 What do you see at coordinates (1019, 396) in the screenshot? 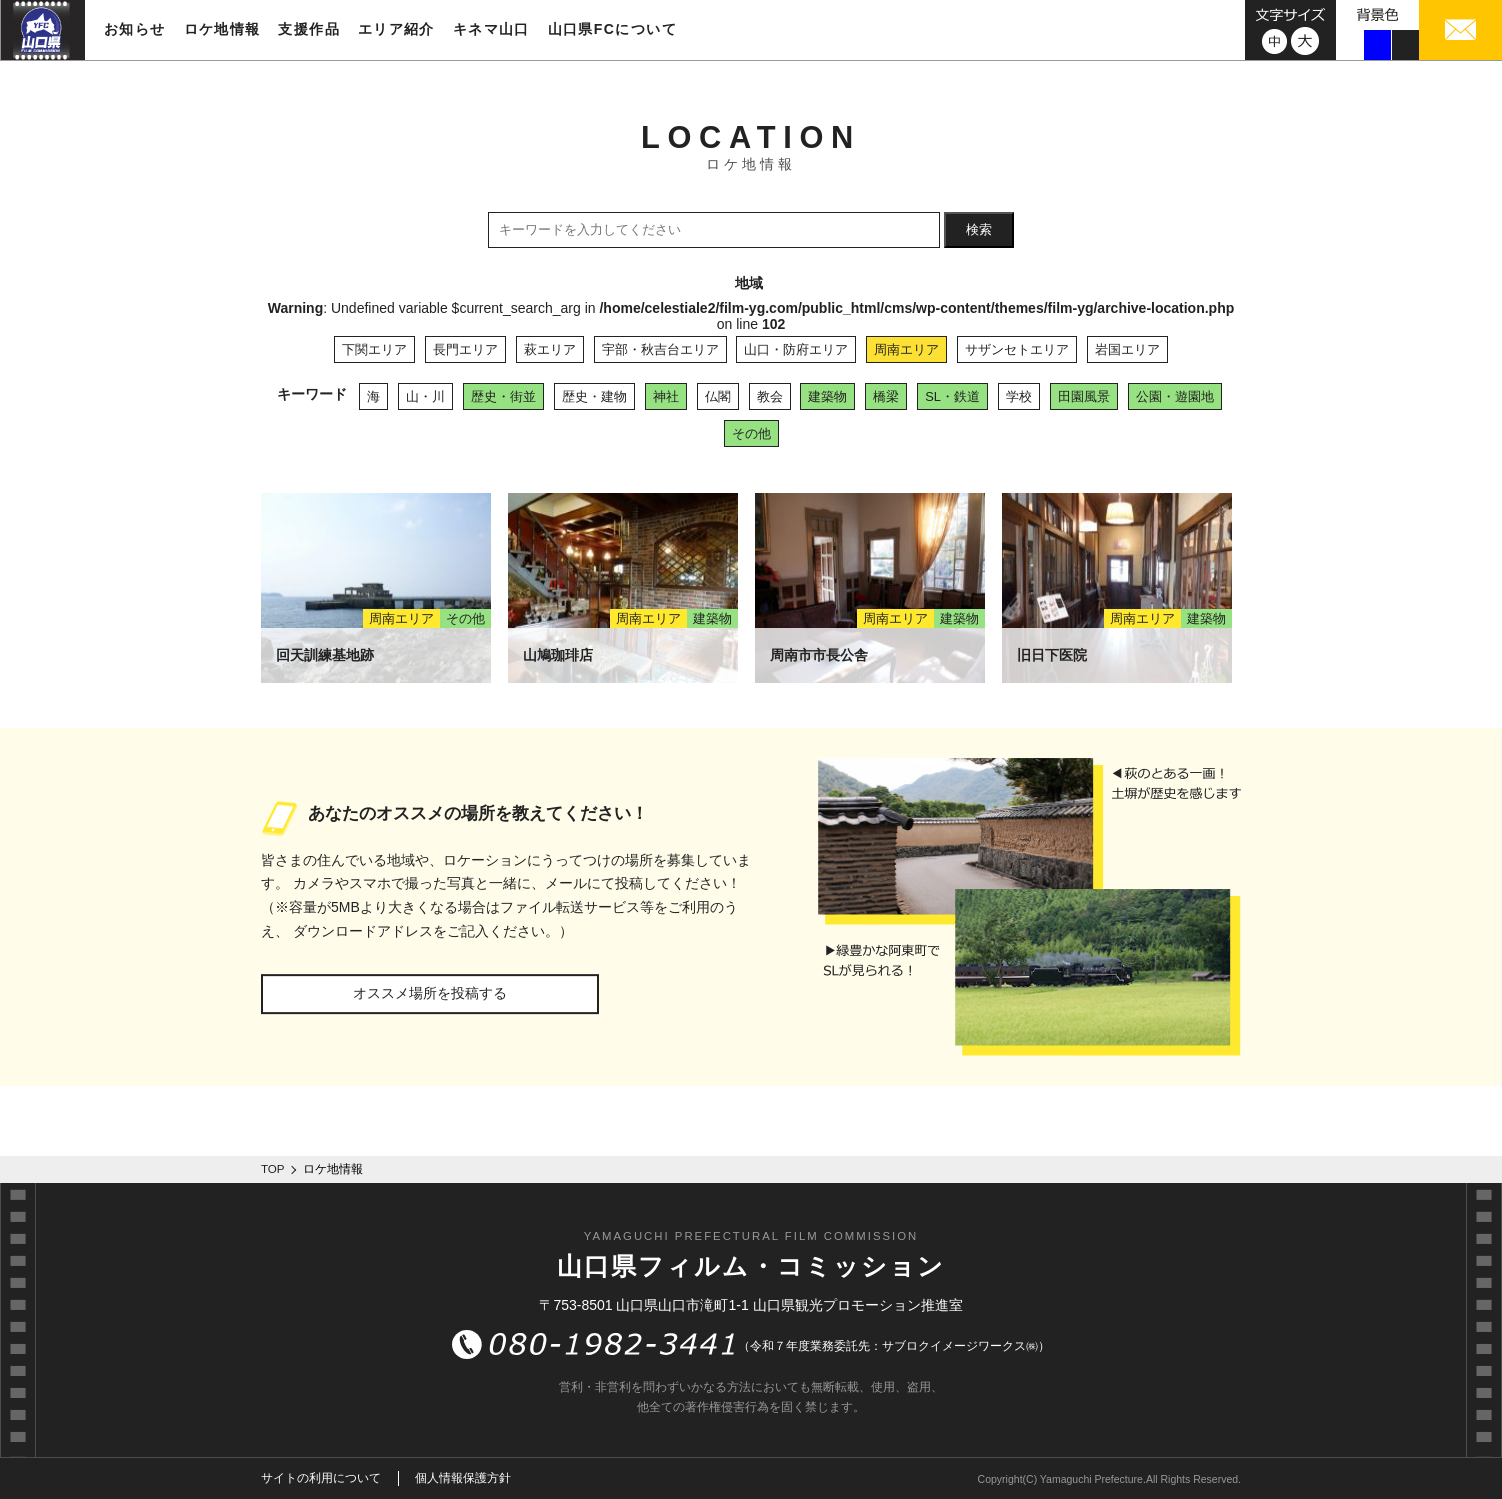
I see `学校` at bounding box center [1019, 396].